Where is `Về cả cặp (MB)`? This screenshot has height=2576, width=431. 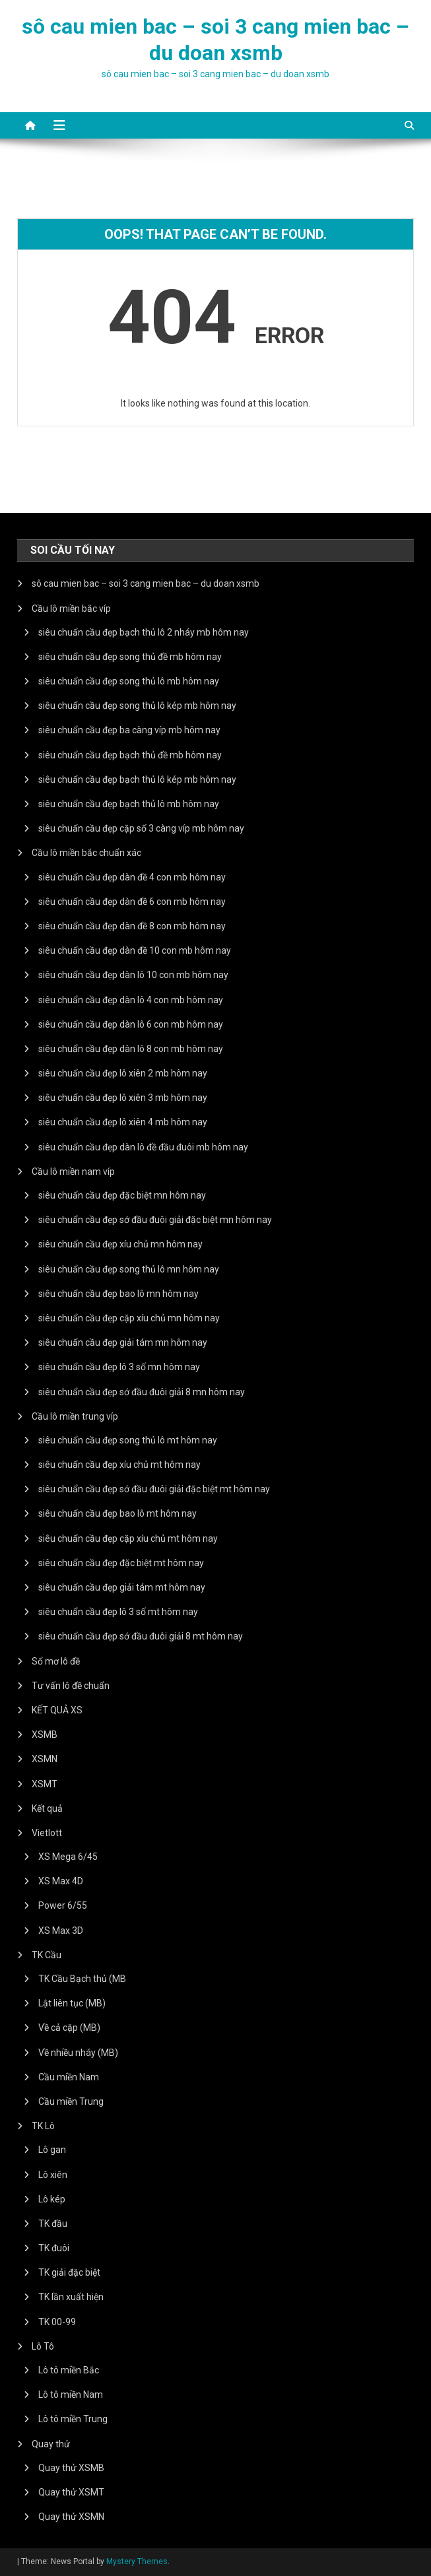
Về cả cặp (MB) is located at coordinates (69, 2027).